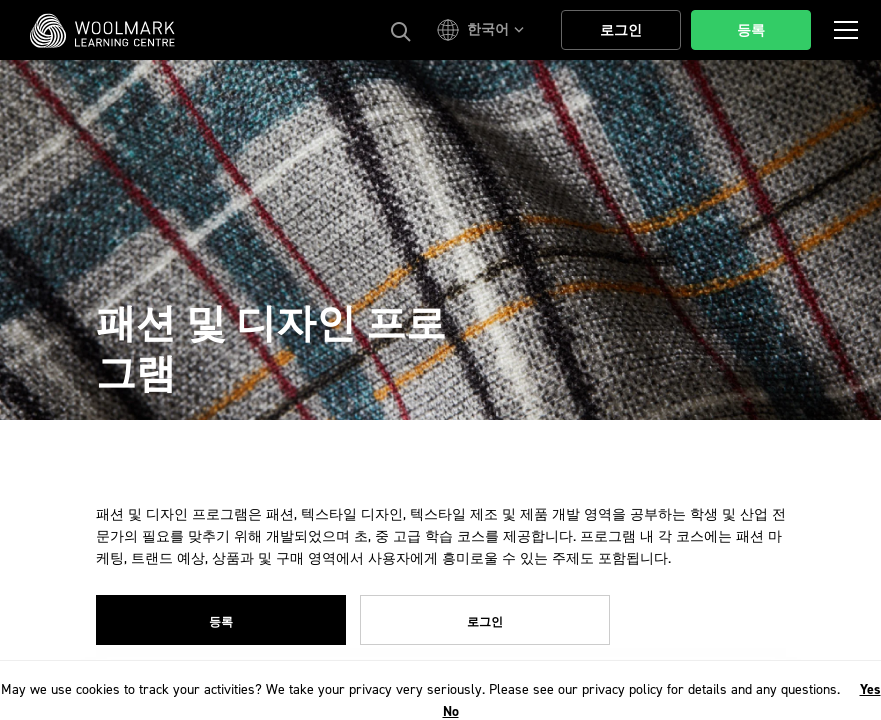 The width and height of the screenshot is (881, 720). Describe the element at coordinates (483, 30) in the screenshot. I see `[button]` at that location.